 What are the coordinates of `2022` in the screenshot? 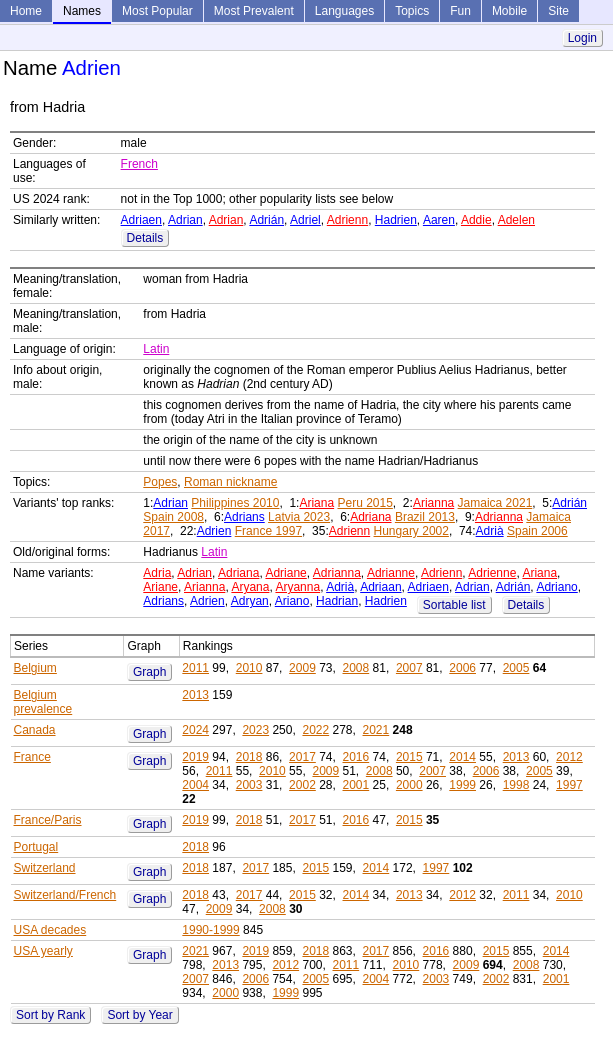 It's located at (315, 730).